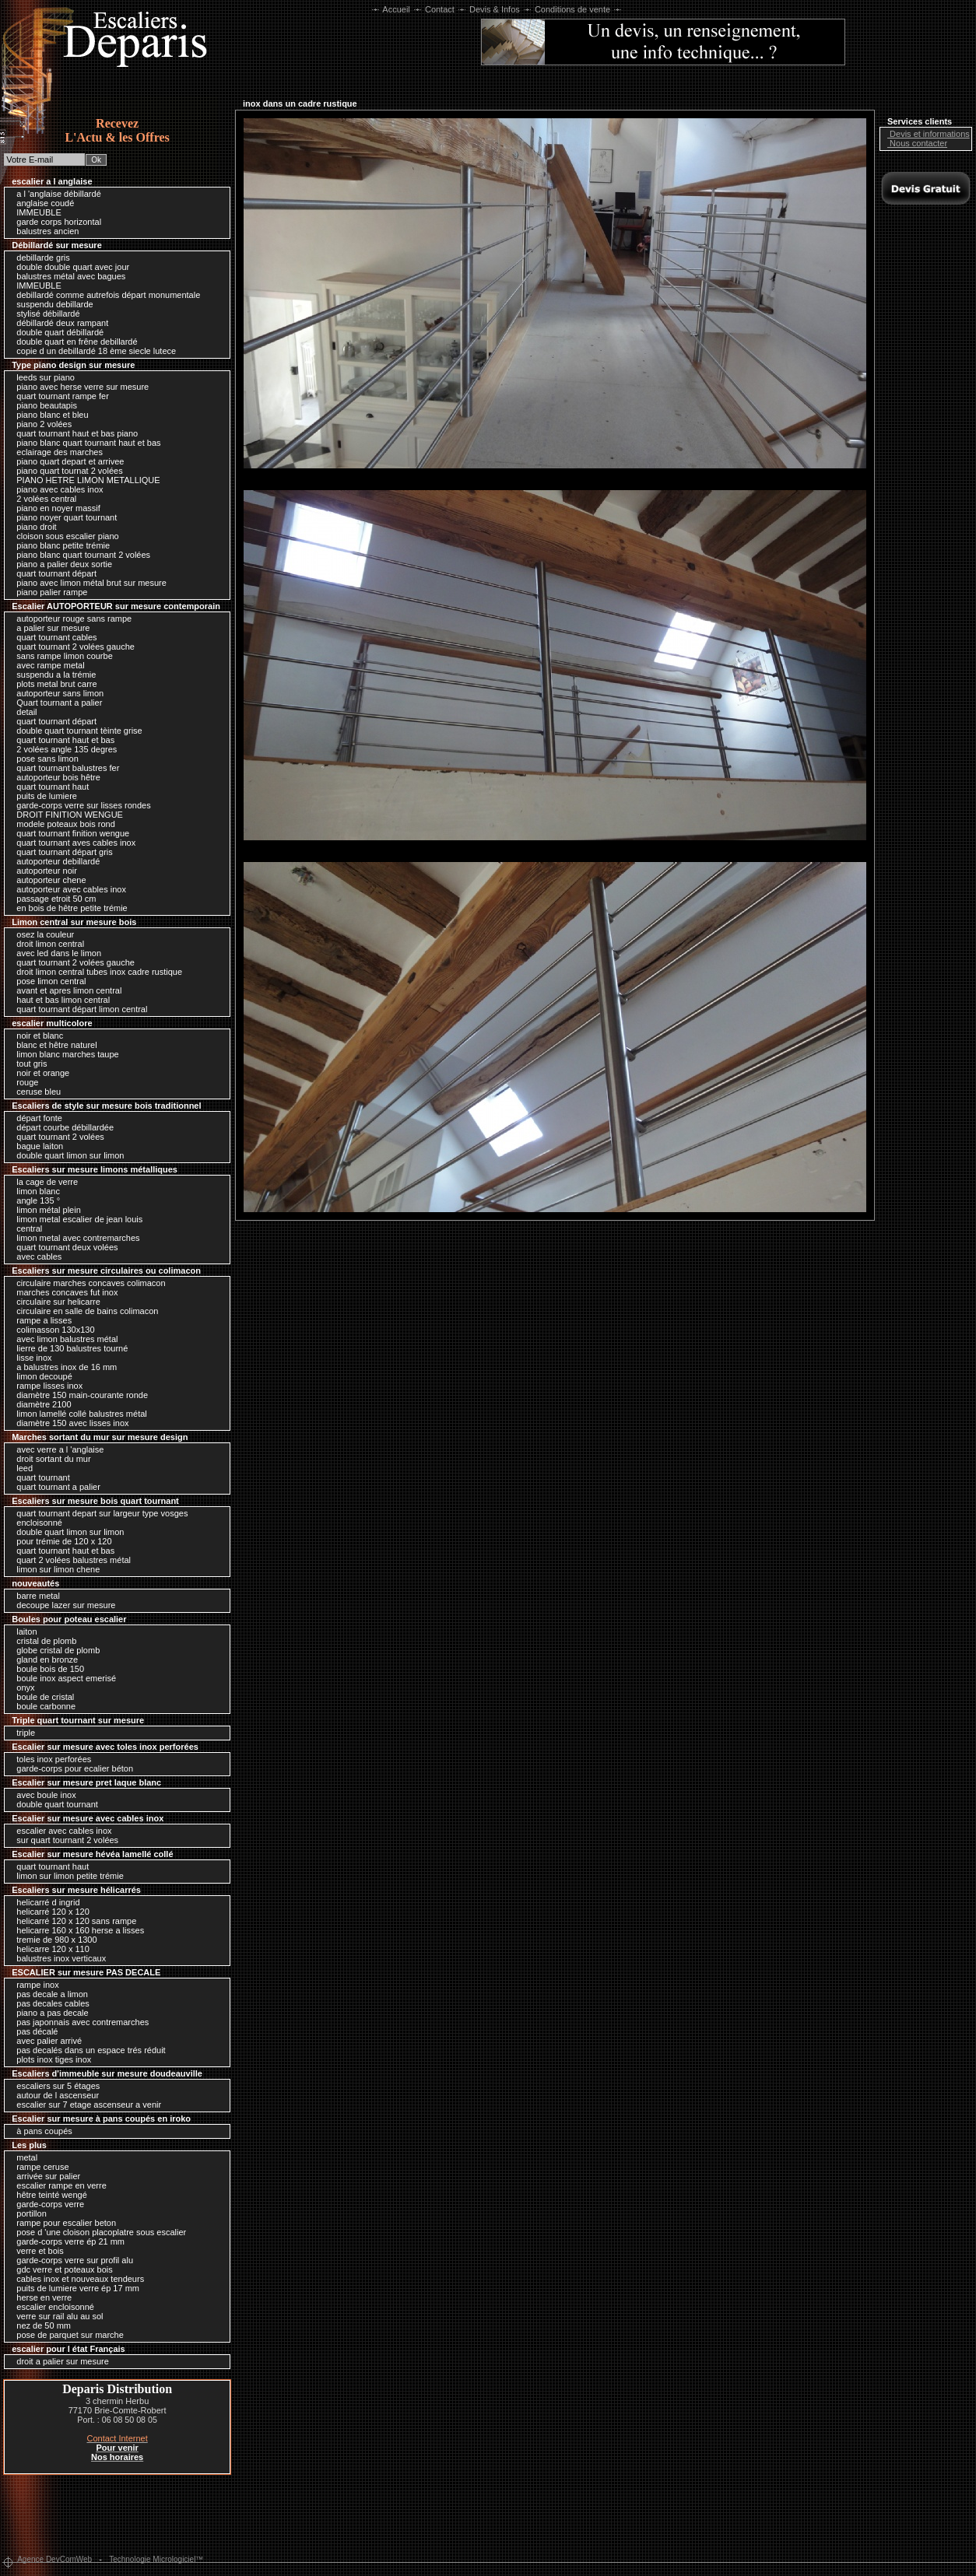 This screenshot has height=2576, width=976. What do you see at coordinates (63, 1339) in the screenshot?
I see `avec limon balustres métal` at bounding box center [63, 1339].